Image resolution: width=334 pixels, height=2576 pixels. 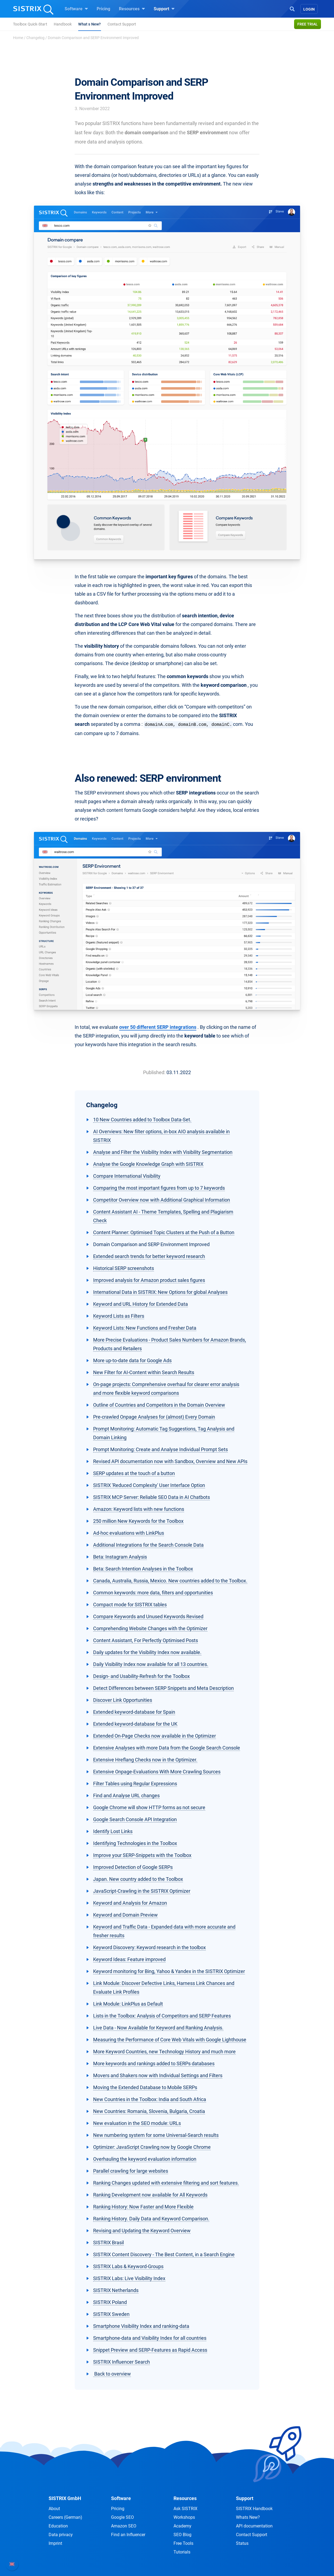 I want to click on Keyword monitoring for Bing, Yahoo & Yandex in the SISTRIX Optimizer, so click(x=169, y=1971).